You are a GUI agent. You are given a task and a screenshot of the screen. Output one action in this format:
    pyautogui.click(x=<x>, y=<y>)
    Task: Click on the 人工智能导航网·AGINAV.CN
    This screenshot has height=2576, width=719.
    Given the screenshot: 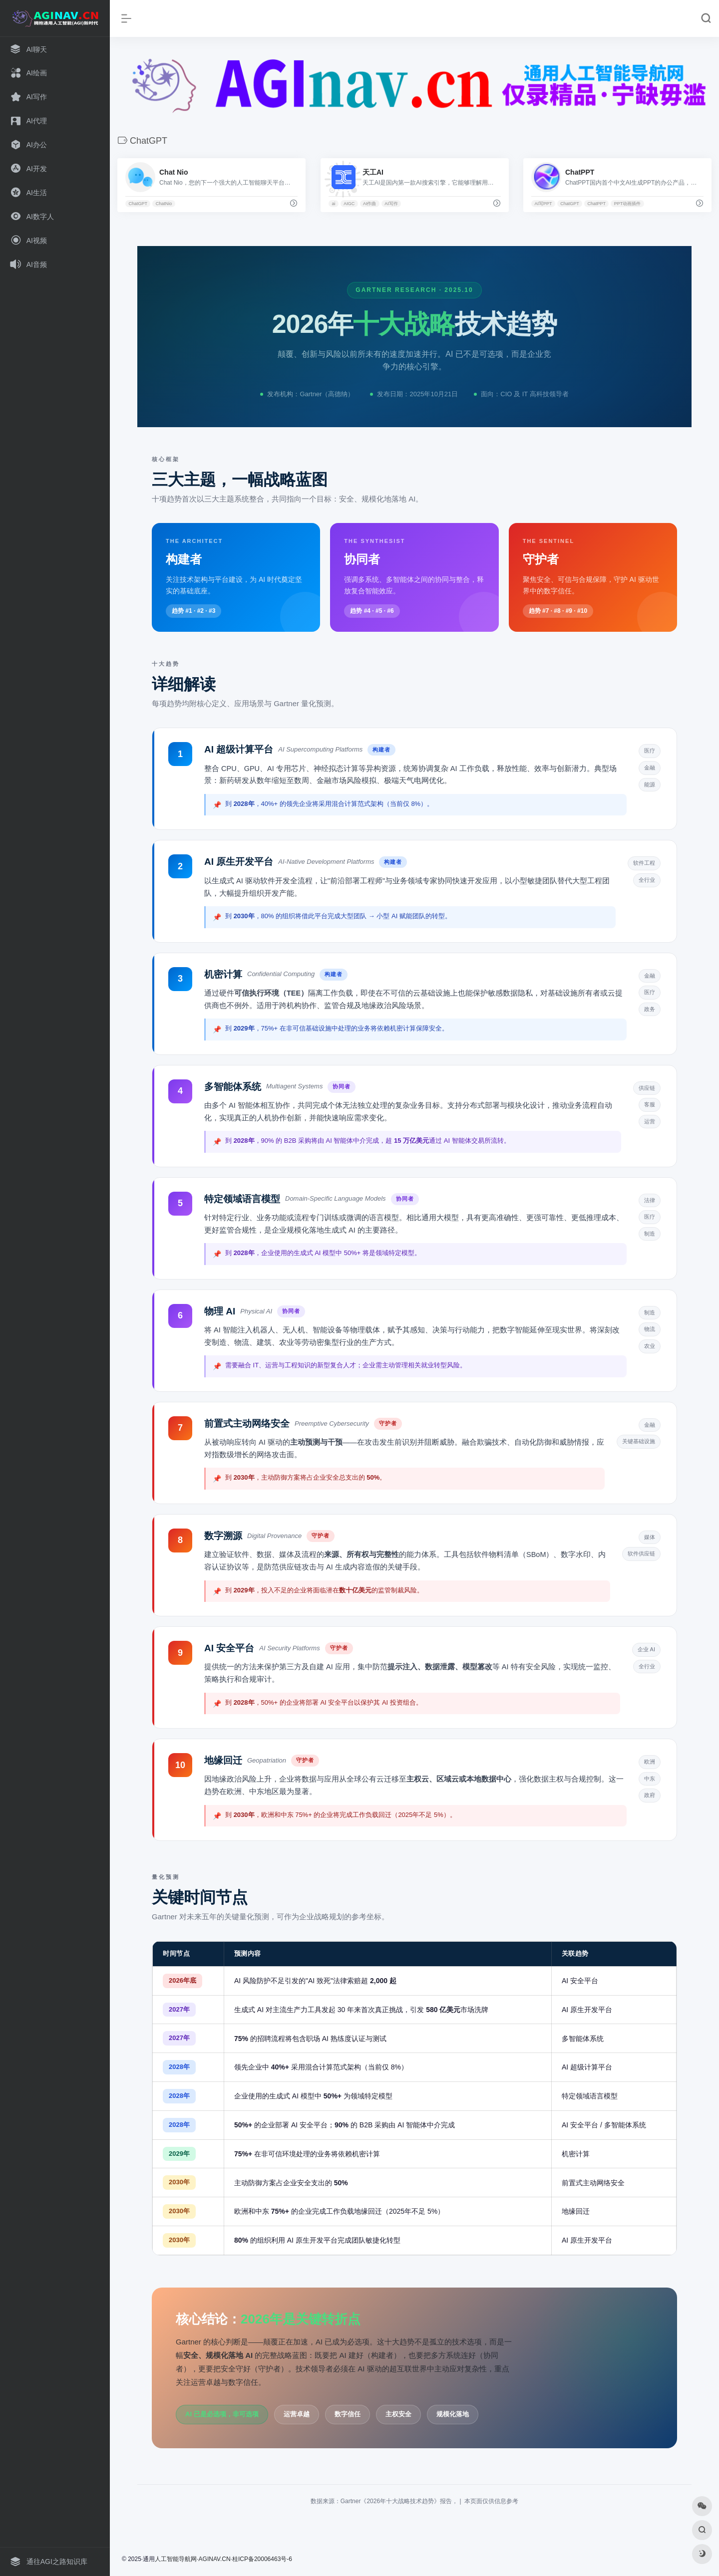 What is the action you would take?
    pyautogui.click(x=192, y=2559)
    